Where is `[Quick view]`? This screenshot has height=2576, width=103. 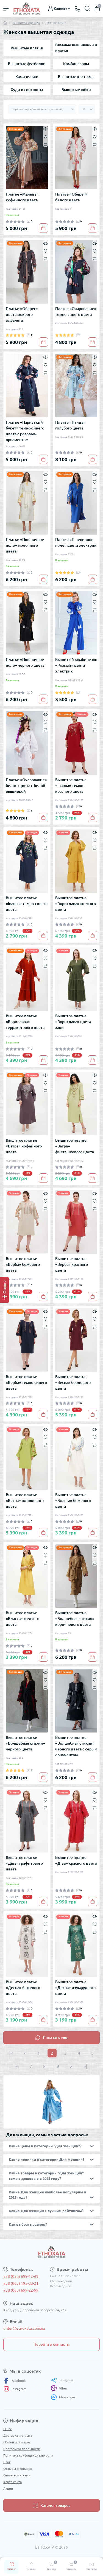 [Quick view] is located at coordinates (45, 128).